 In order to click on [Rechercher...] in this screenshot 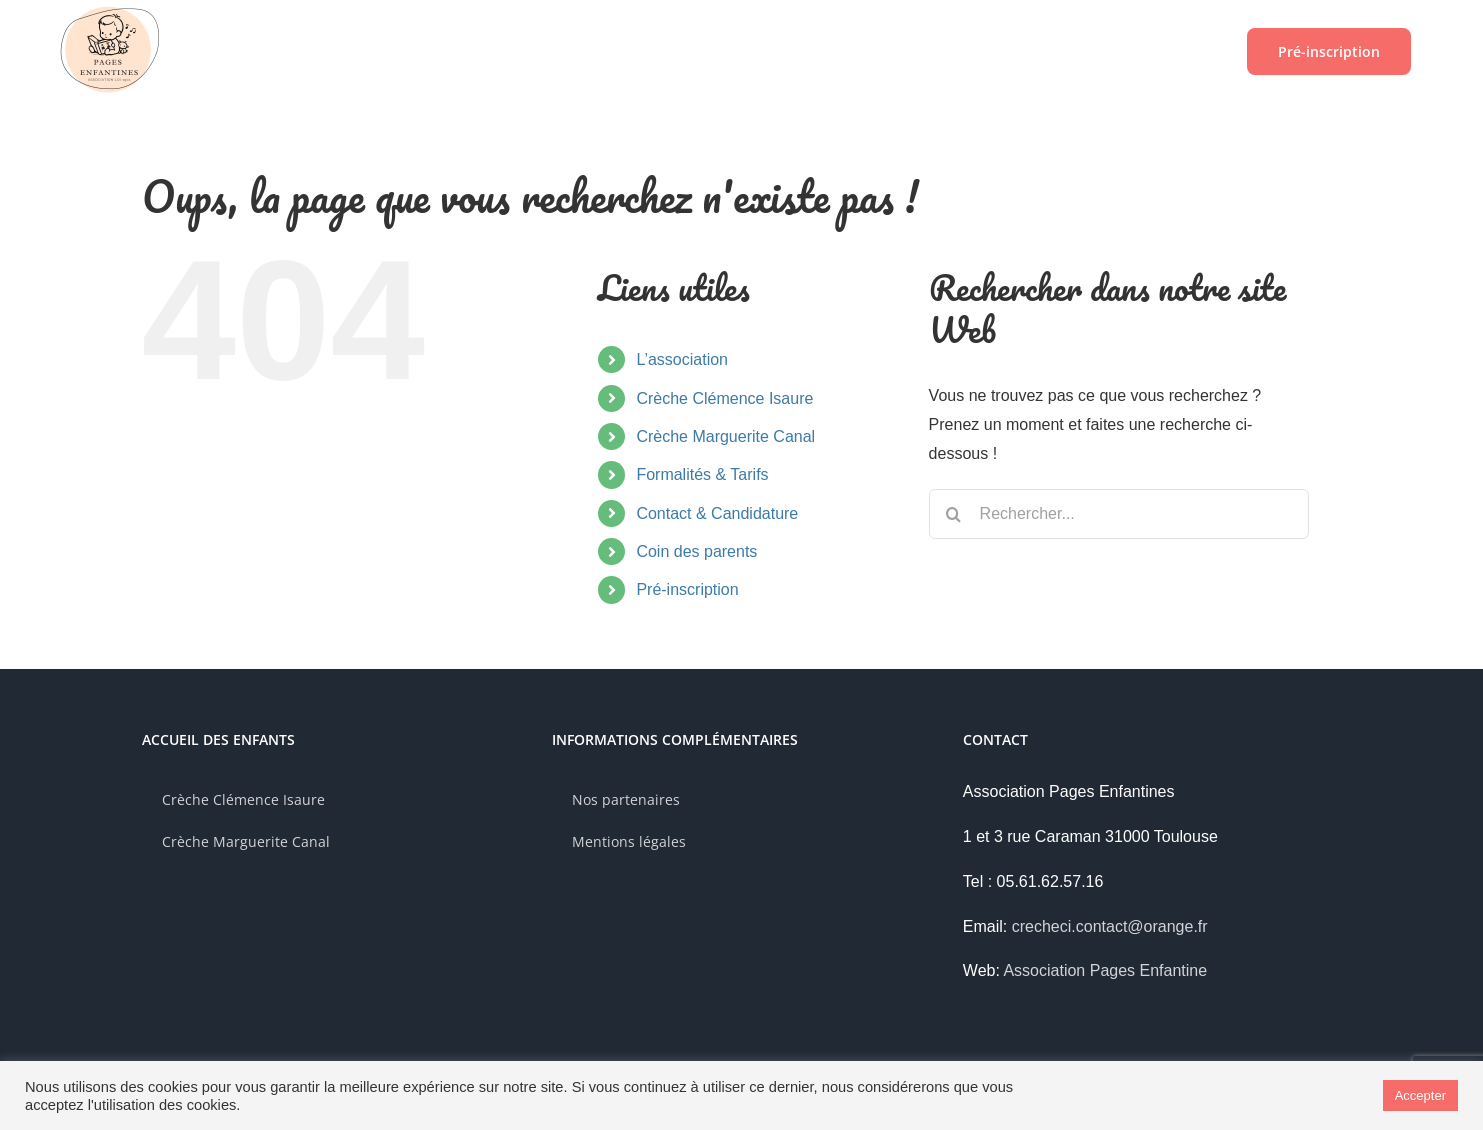, I will do `click(1119, 514)`.